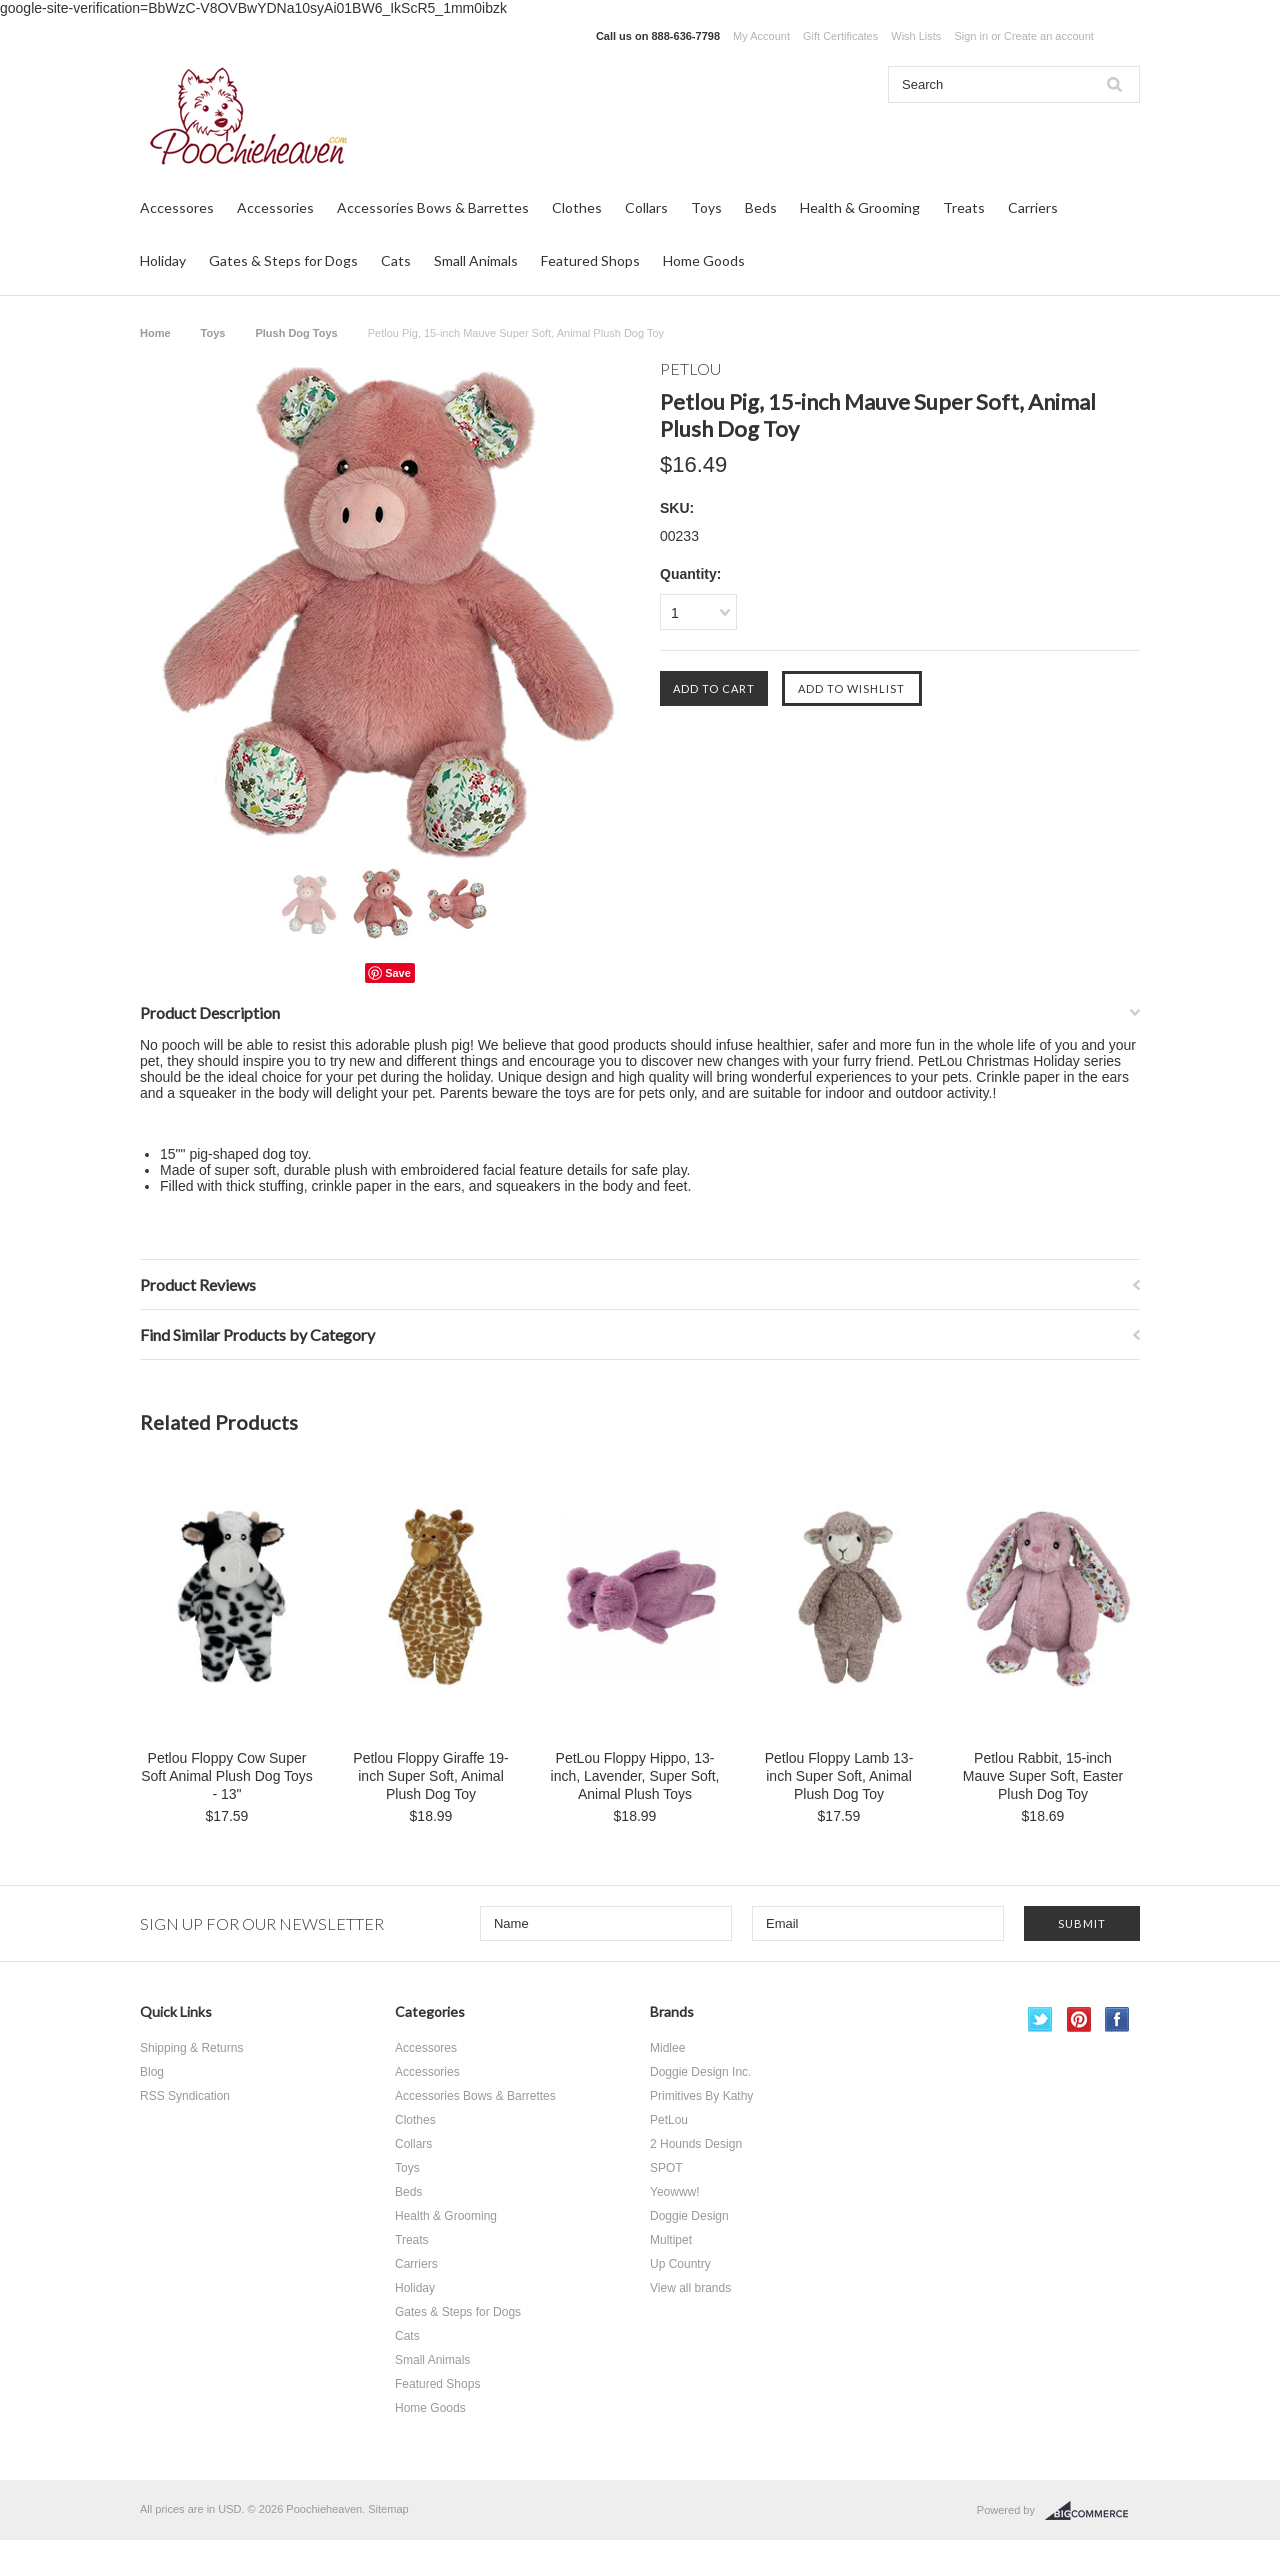 This screenshot has height=2560, width=1280. I want to click on Accessories Bows & Barrettes, so click(433, 207).